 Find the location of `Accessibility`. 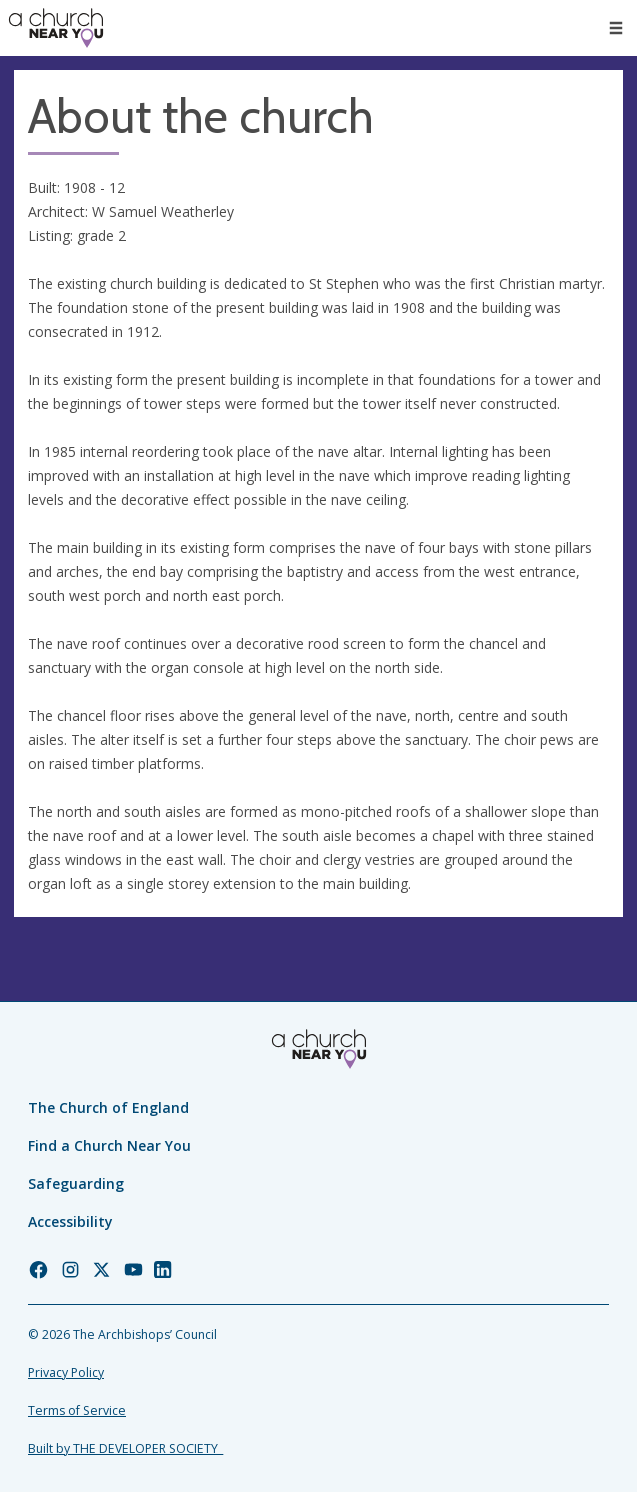

Accessibility is located at coordinates (70, 1221).